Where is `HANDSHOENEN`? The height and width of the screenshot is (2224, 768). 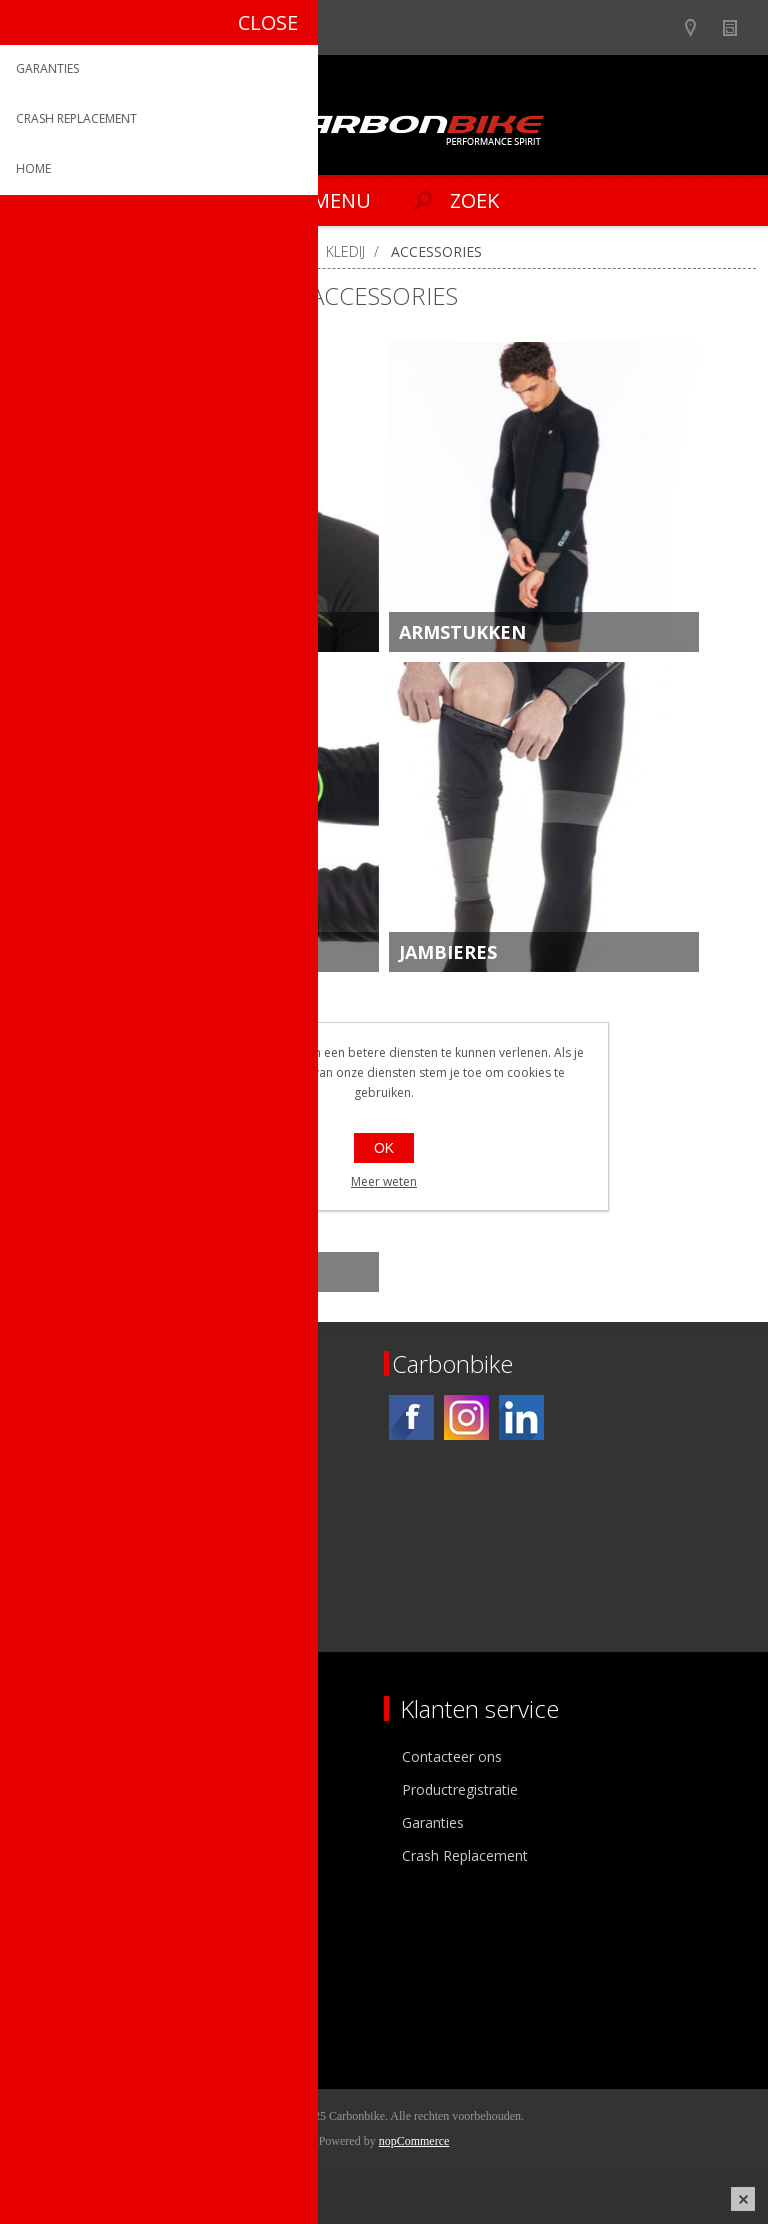 HANDSHOENEN is located at coordinates (151, 952).